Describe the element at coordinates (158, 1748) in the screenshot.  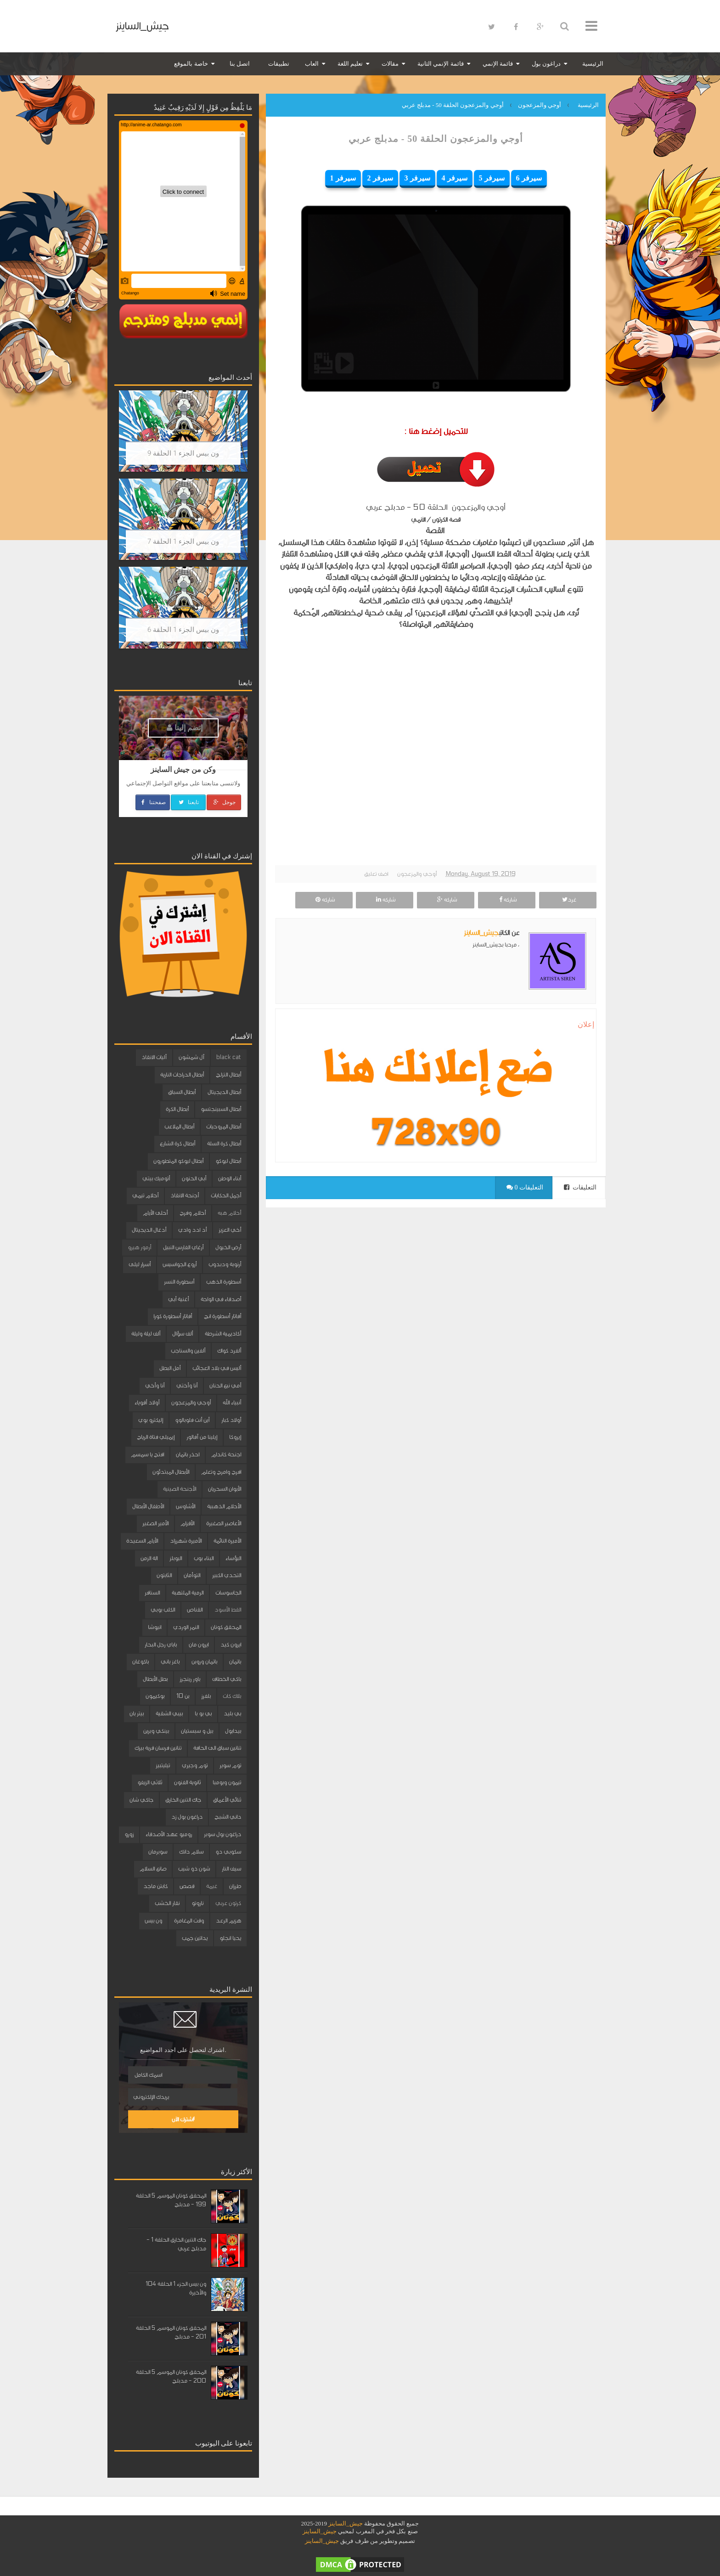
I see `تنانين فرسان قرية بيرك` at that location.